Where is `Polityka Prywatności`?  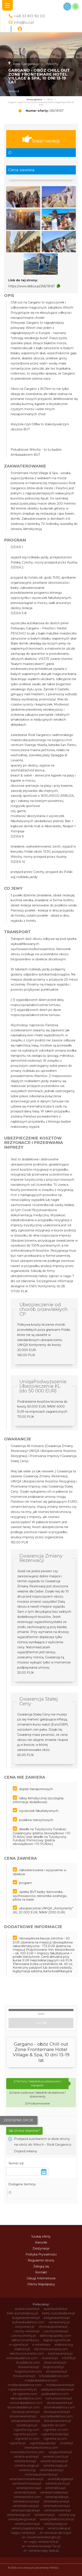
Polityka Prywatności is located at coordinates (41, 2254).